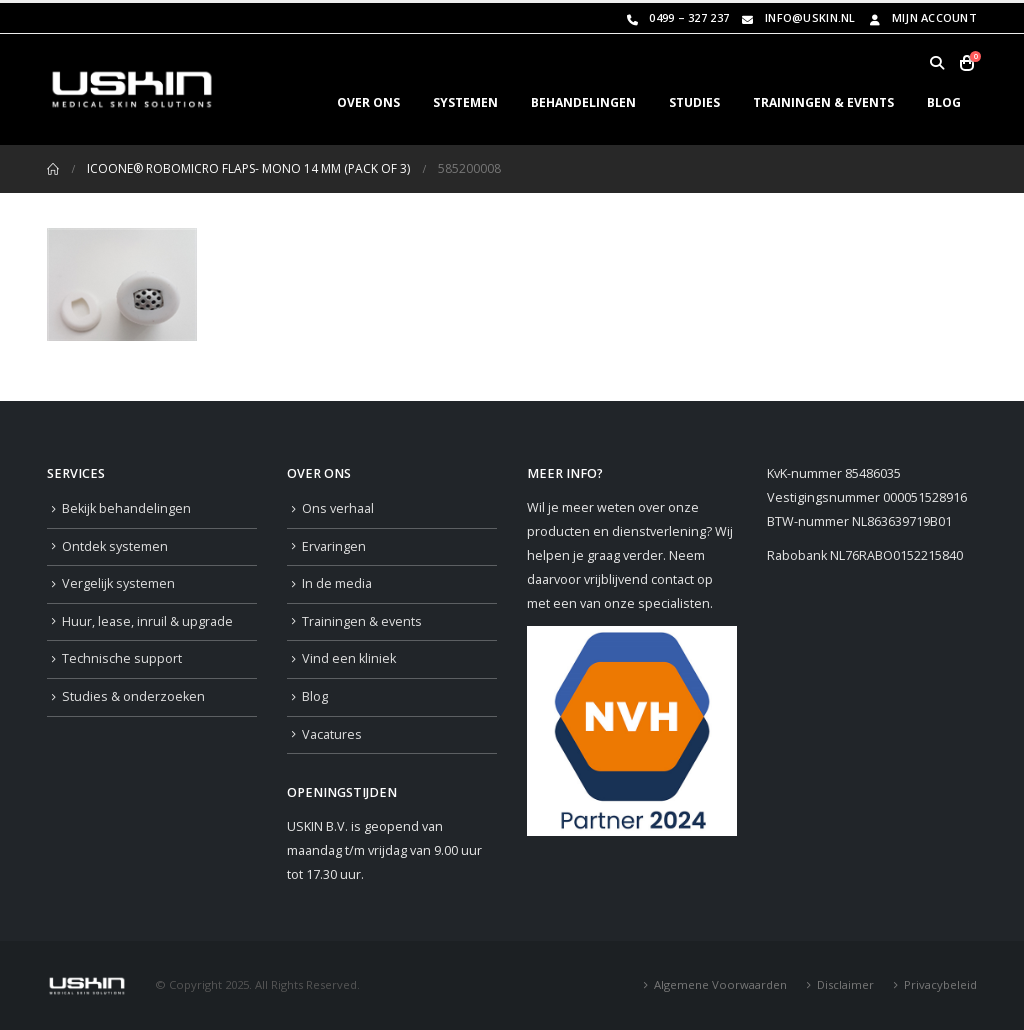 This screenshot has height=1030, width=1024. Describe the element at coordinates (334, 546) in the screenshot. I see `Ervaringen` at that location.